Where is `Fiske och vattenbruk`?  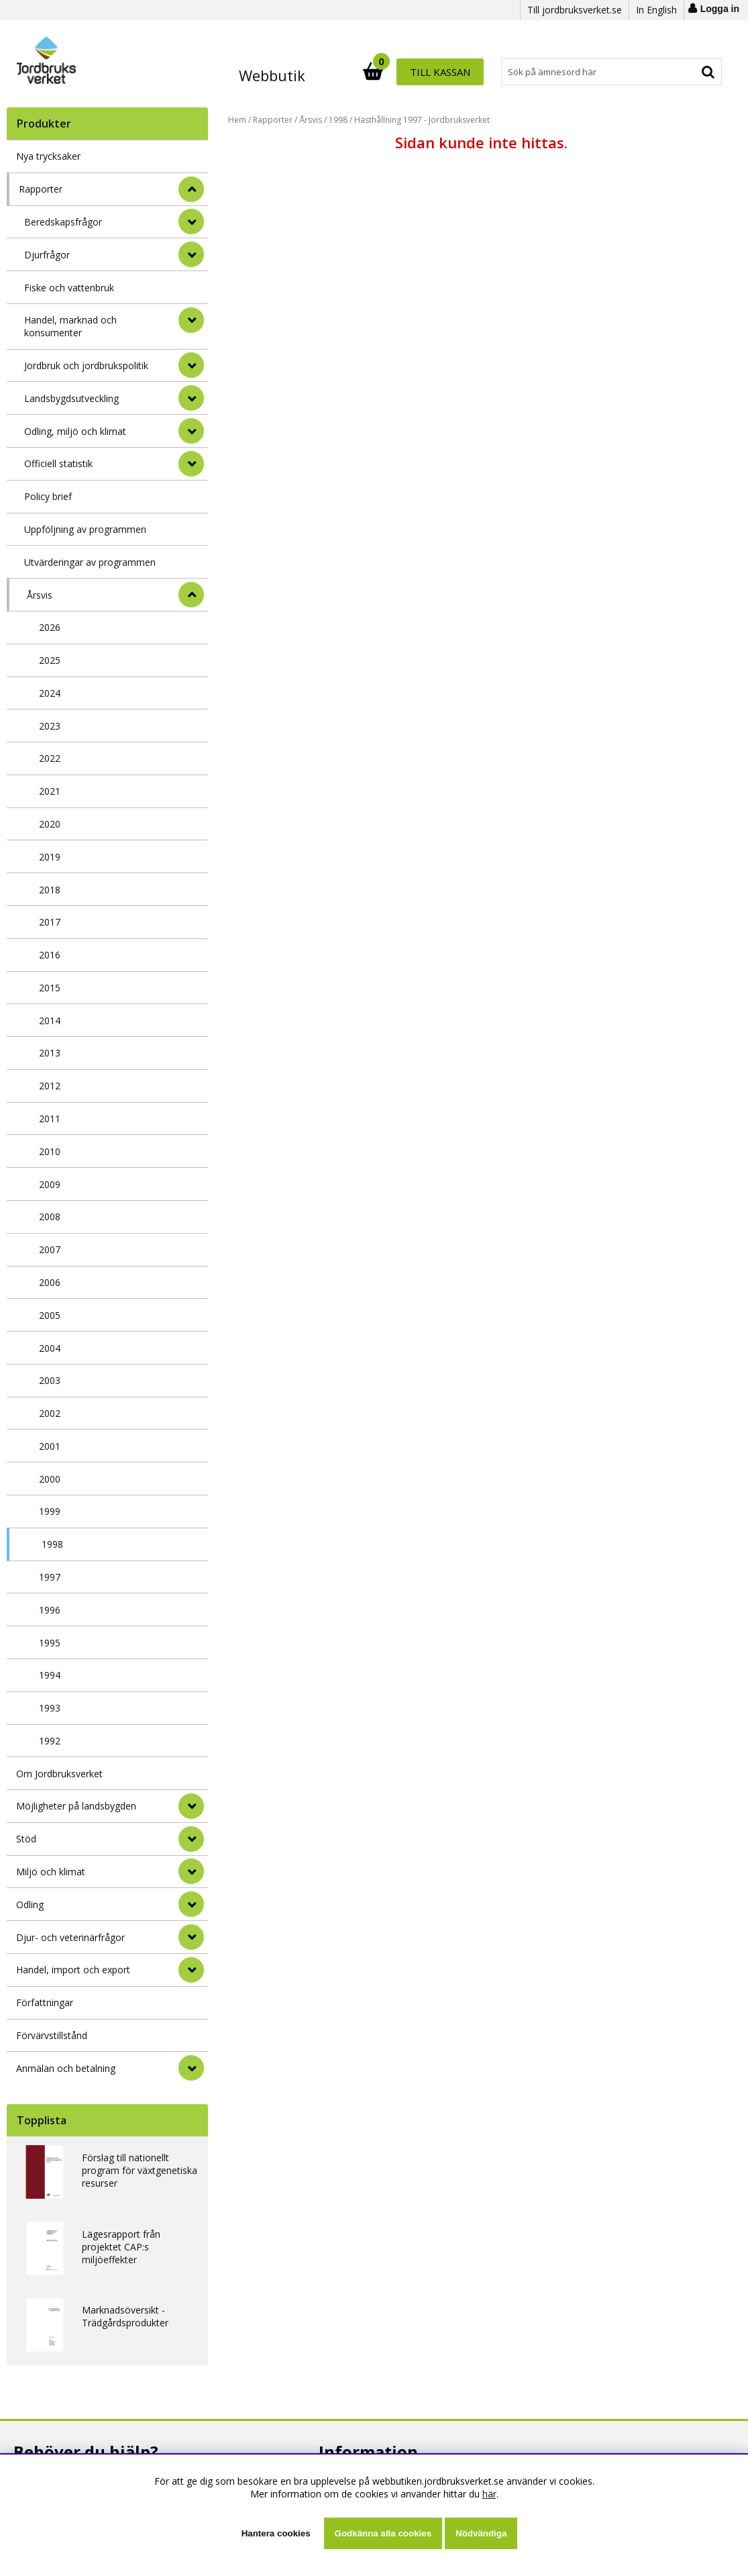
Fiske och vattenbruk is located at coordinates (69, 287).